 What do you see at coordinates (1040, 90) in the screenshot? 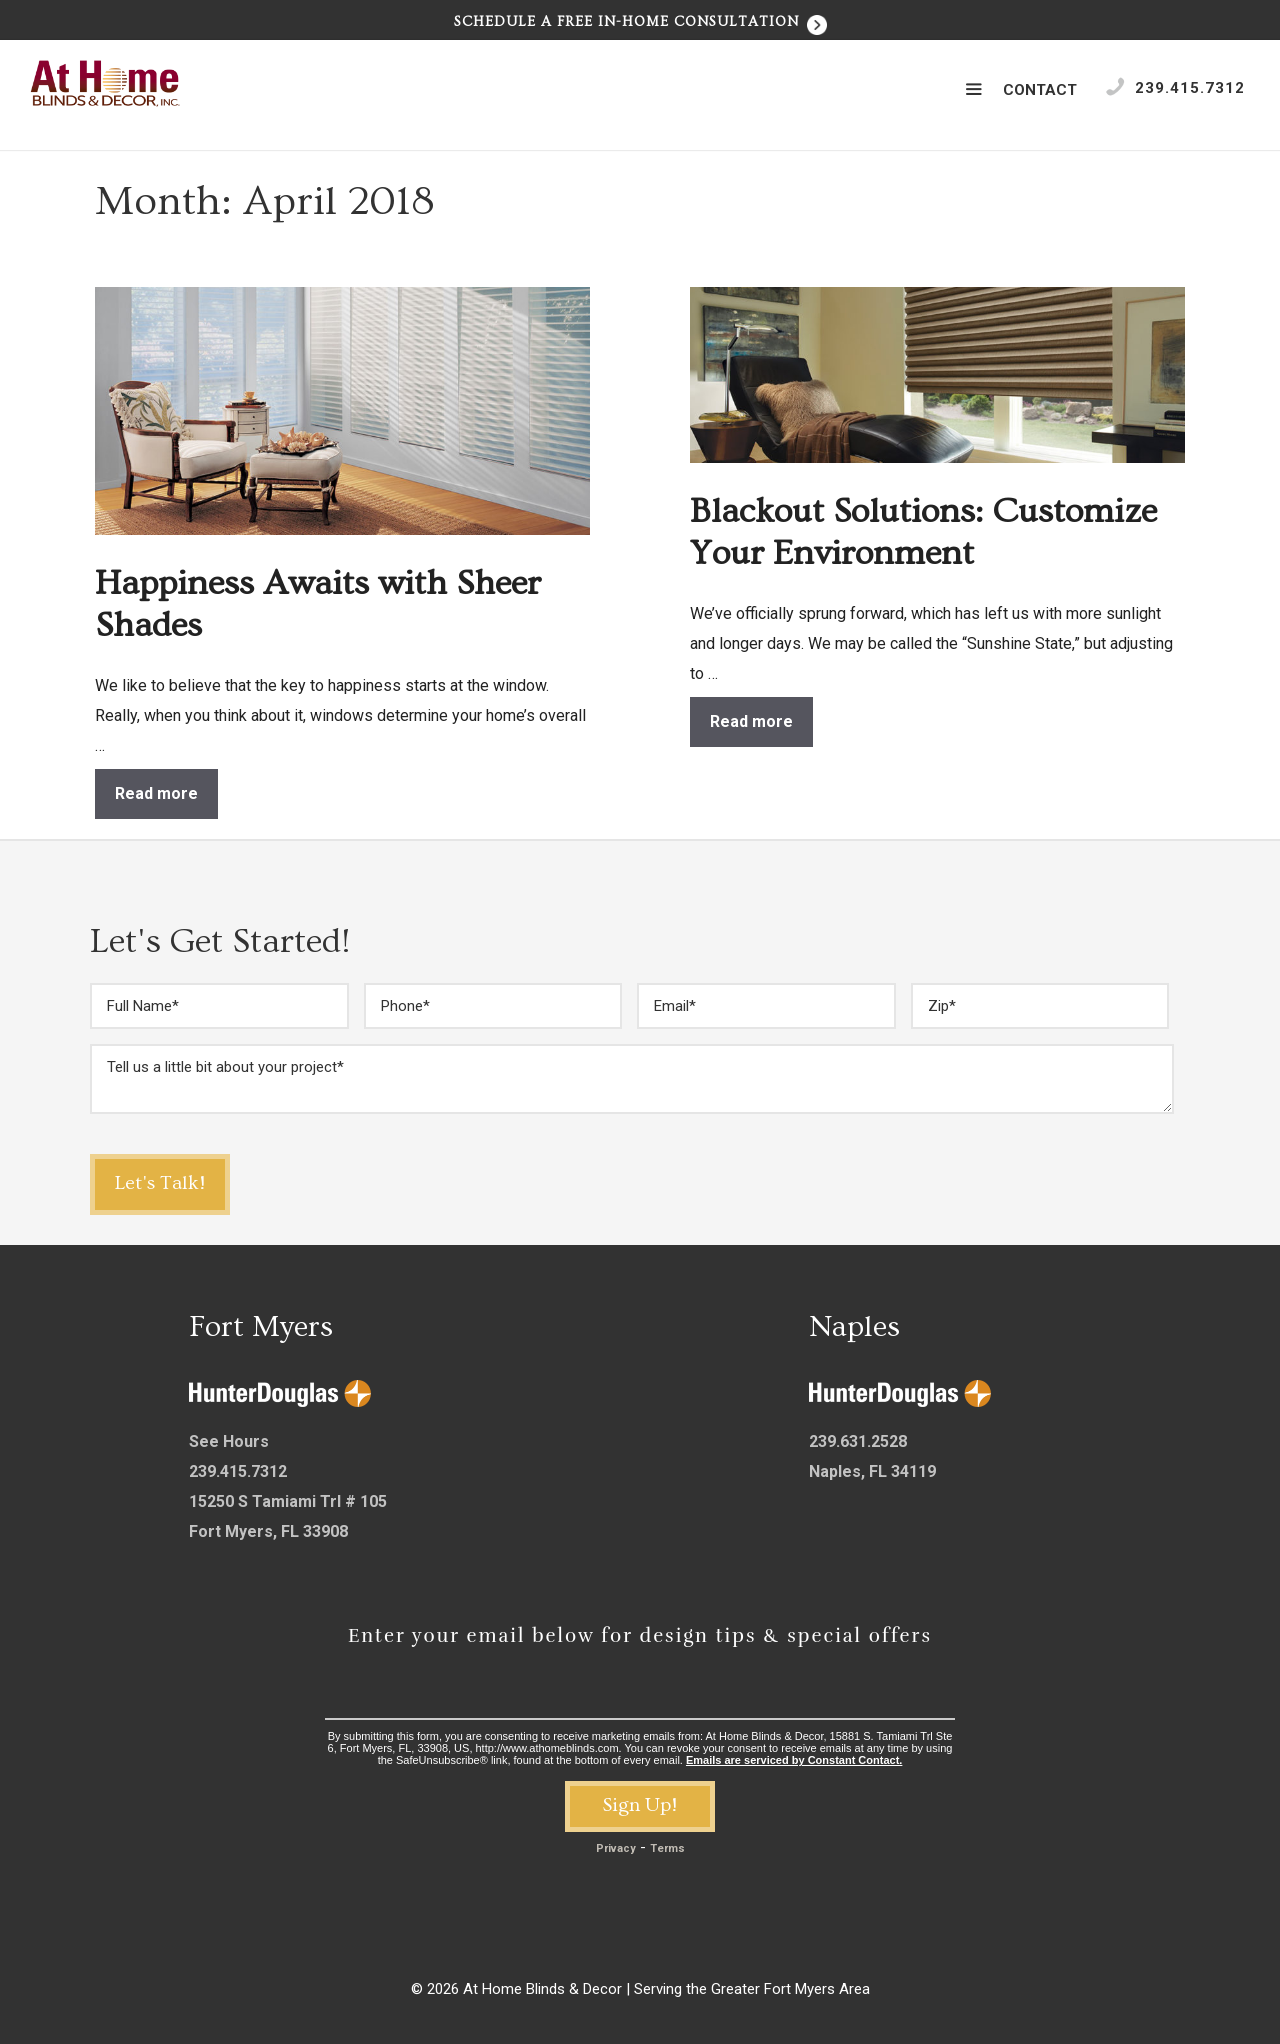
I see `Contact` at bounding box center [1040, 90].